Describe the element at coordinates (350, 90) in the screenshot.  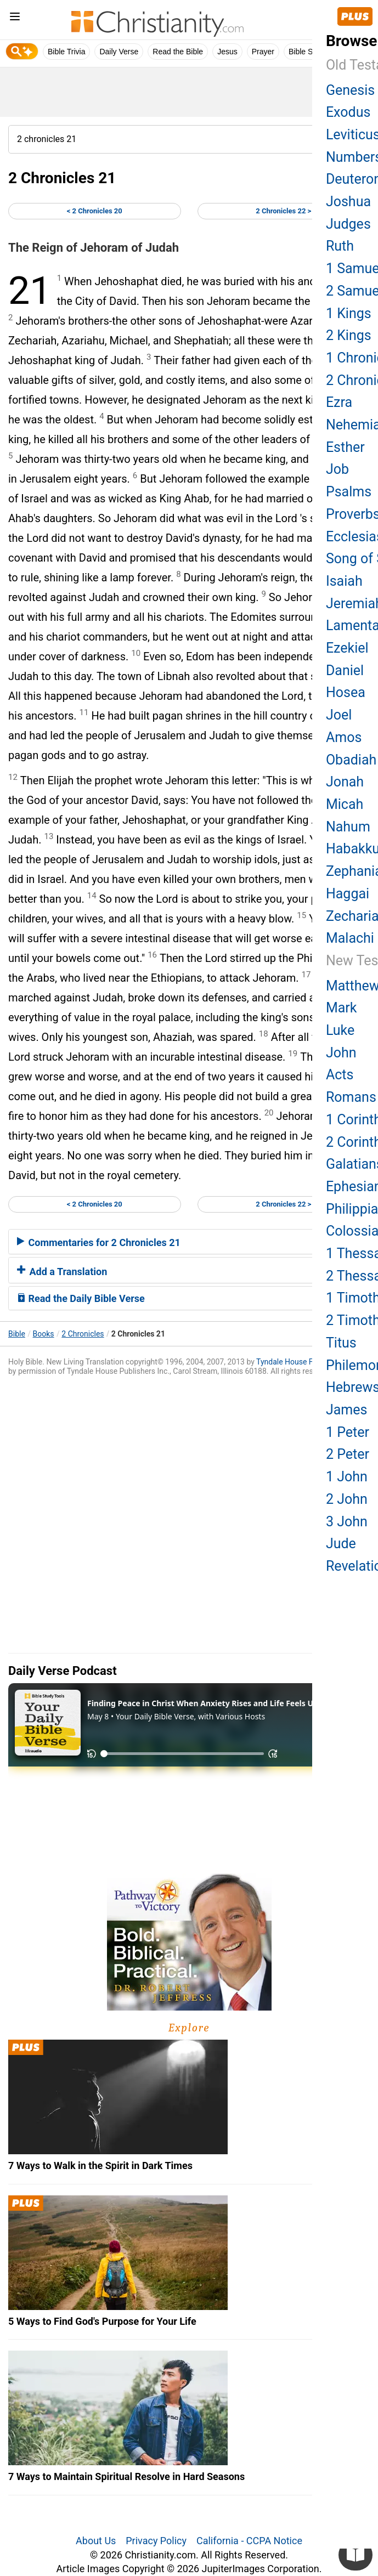
I see `Genesis` at that location.